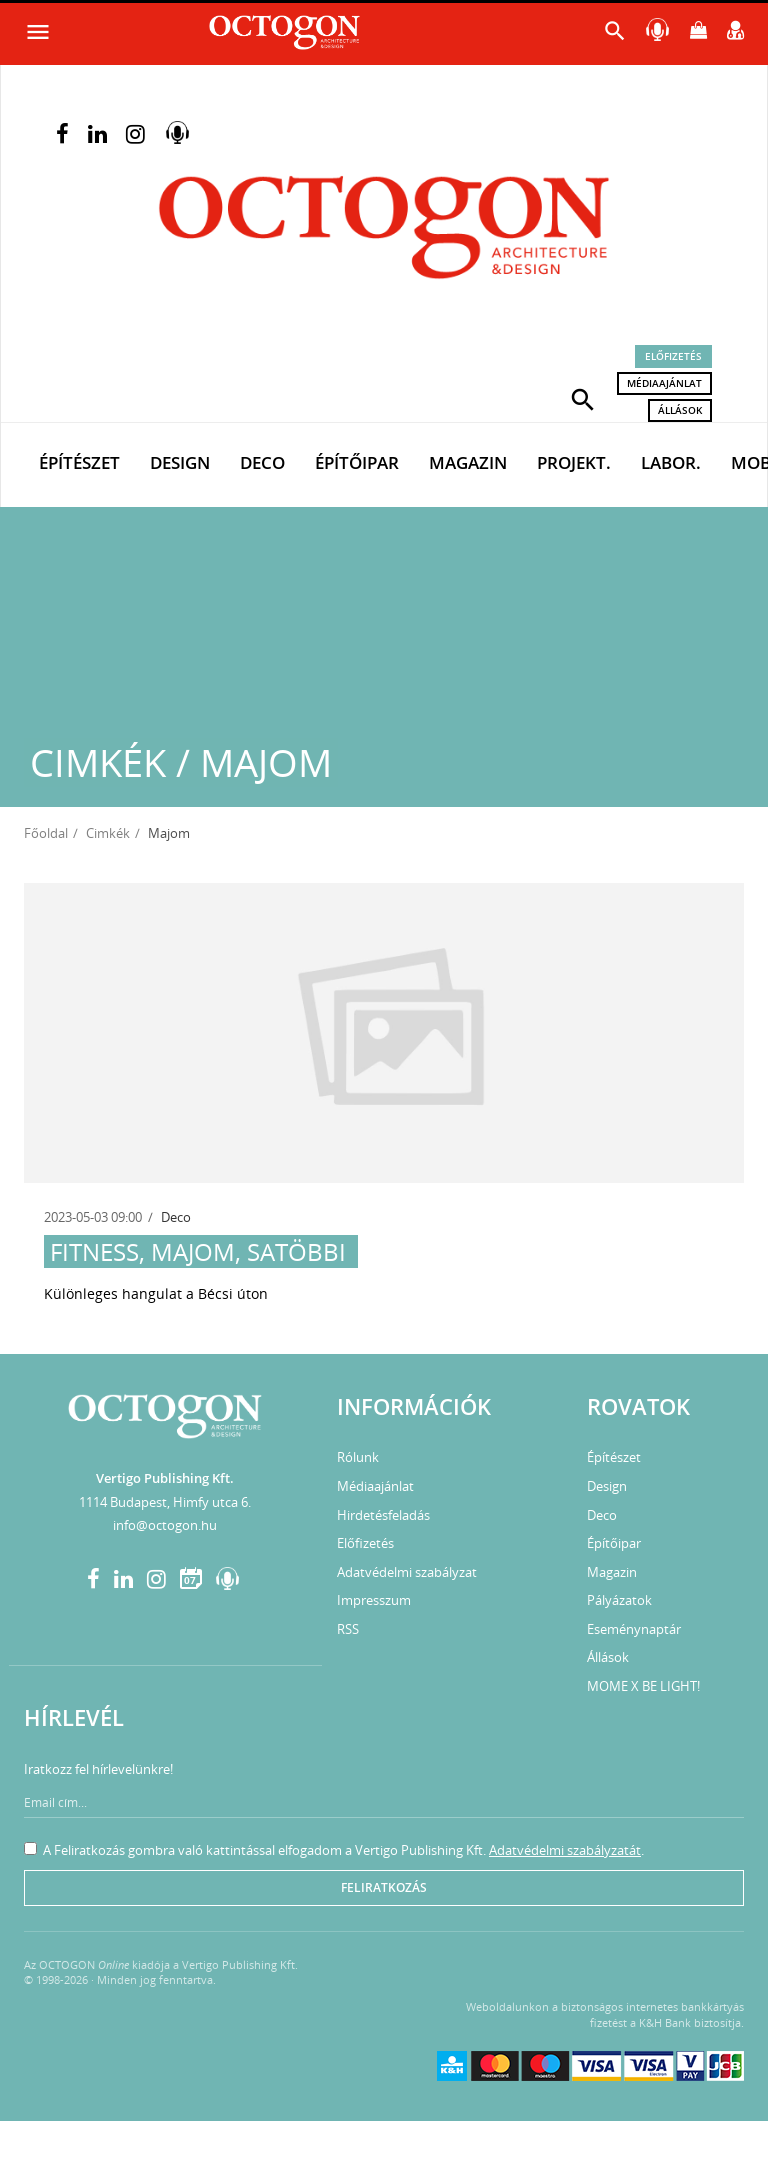 This screenshot has height=2171, width=768. Describe the element at coordinates (583, 398) in the screenshot. I see `[button]` at that location.